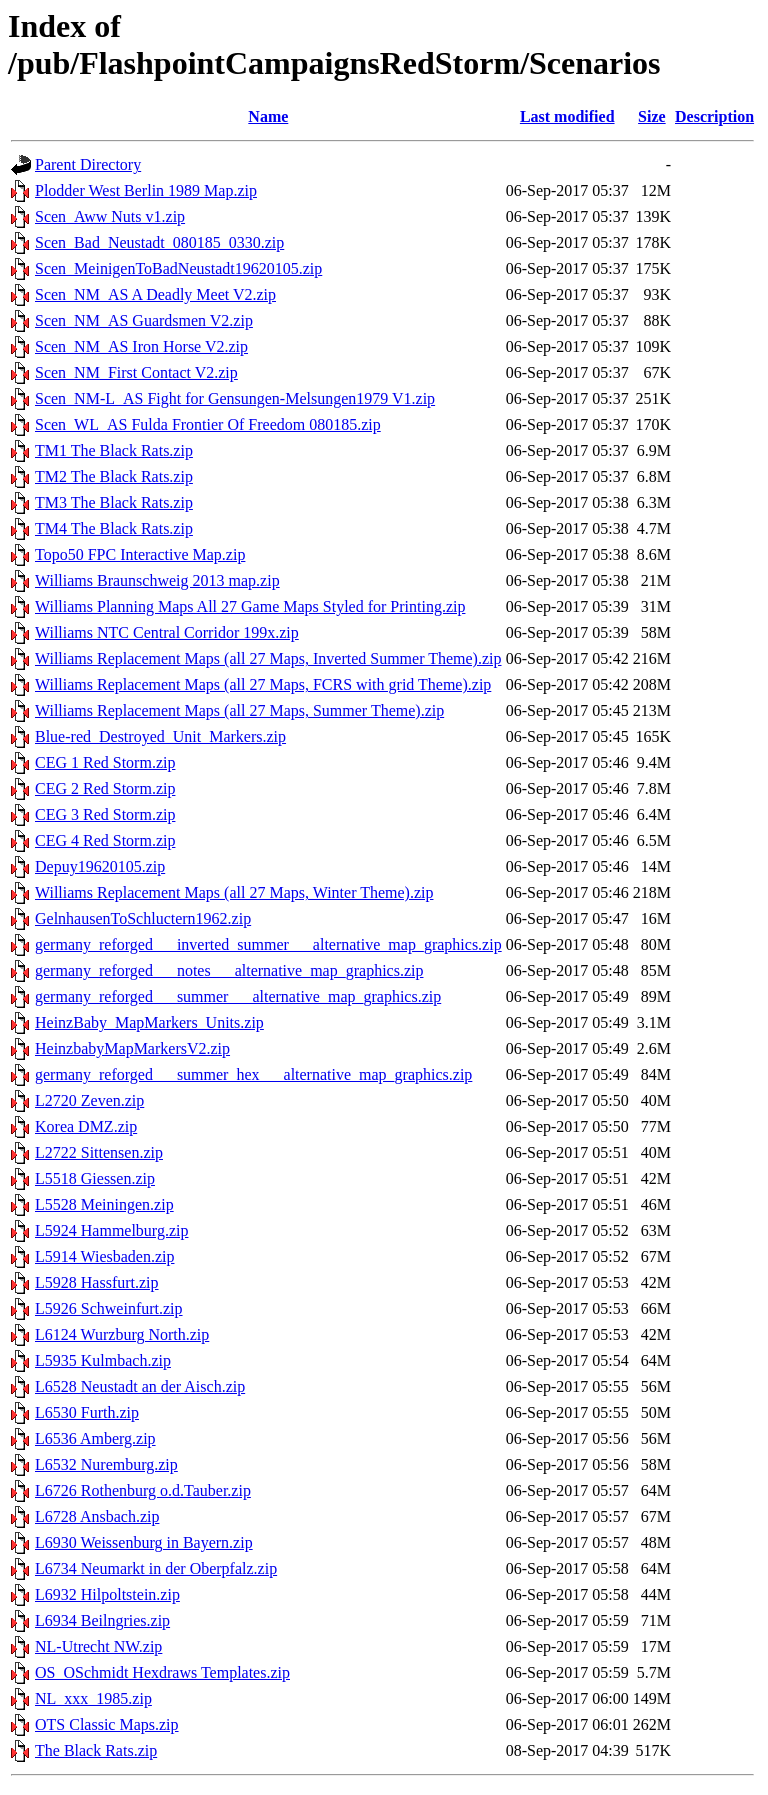 This screenshot has width=768, height=1795. Describe the element at coordinates (250, 606) in the screenshot. I see `Williams Planning Maps All 27 Game Maps Styled for Printing.zip` at that location.